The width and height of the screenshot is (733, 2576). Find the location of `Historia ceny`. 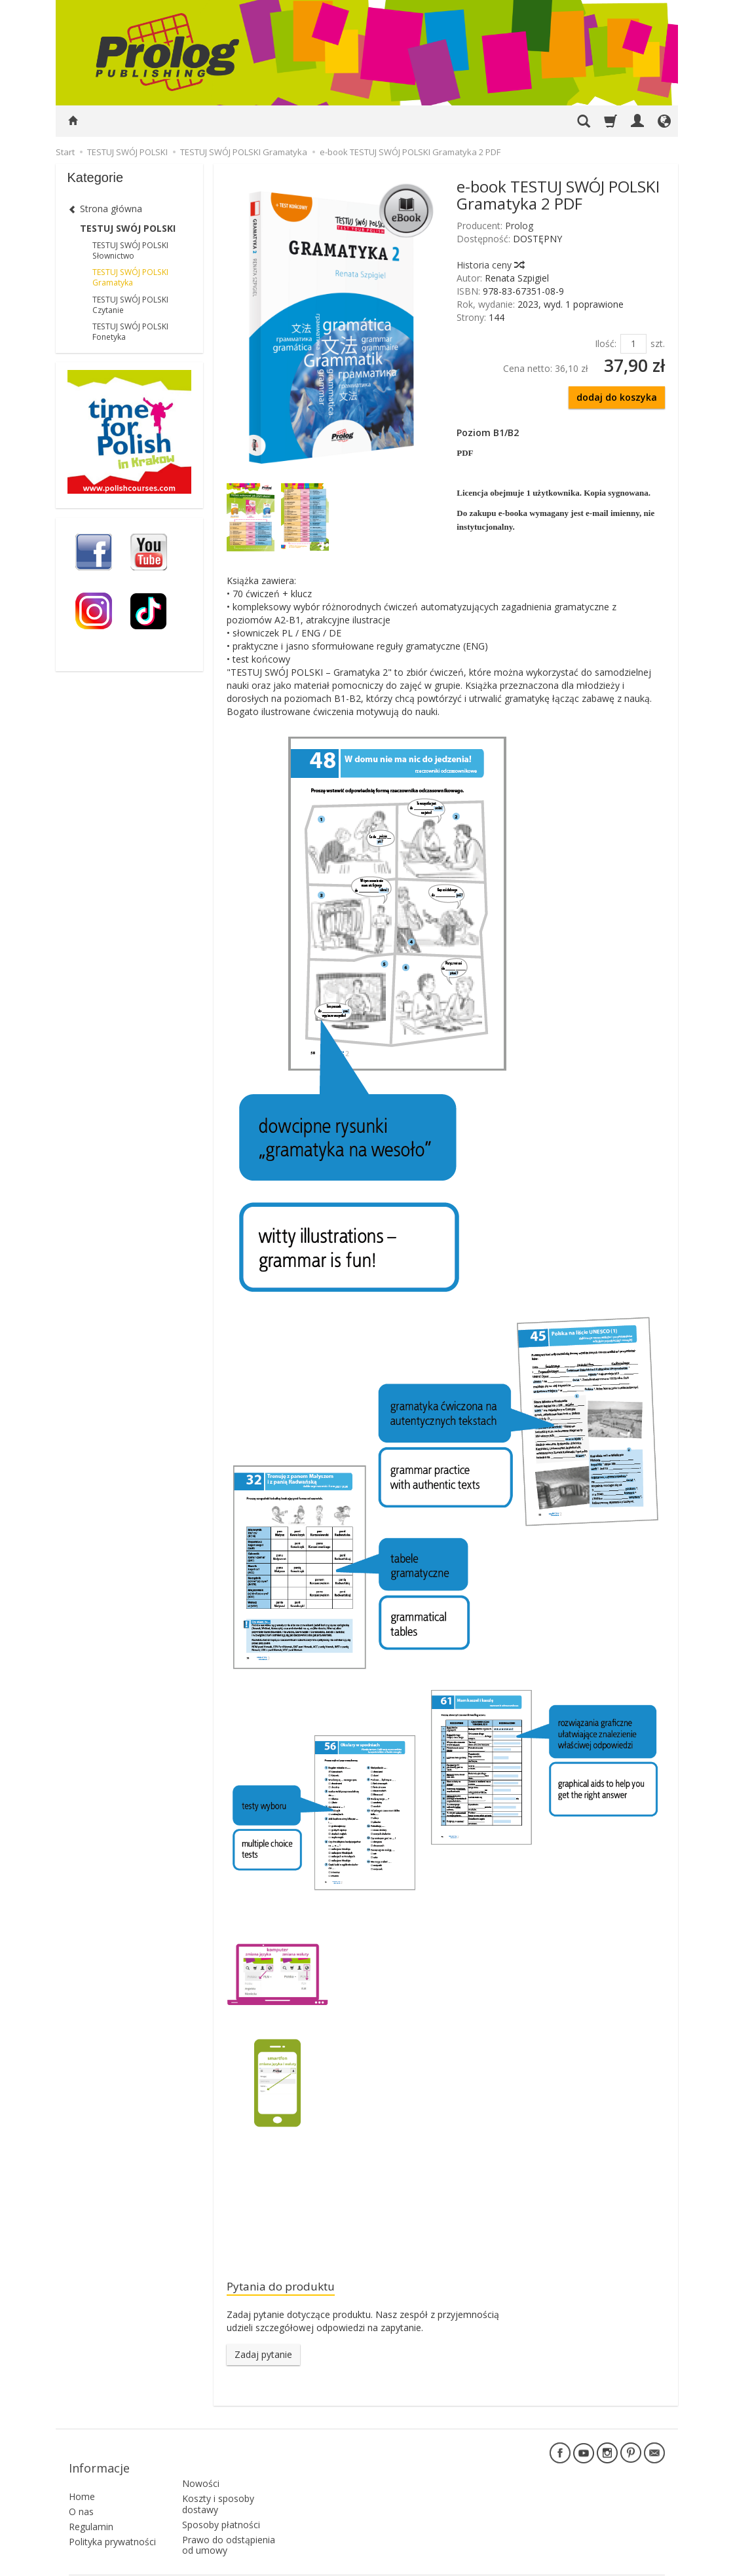

Historia ceny is located at coordinates (490, 265).